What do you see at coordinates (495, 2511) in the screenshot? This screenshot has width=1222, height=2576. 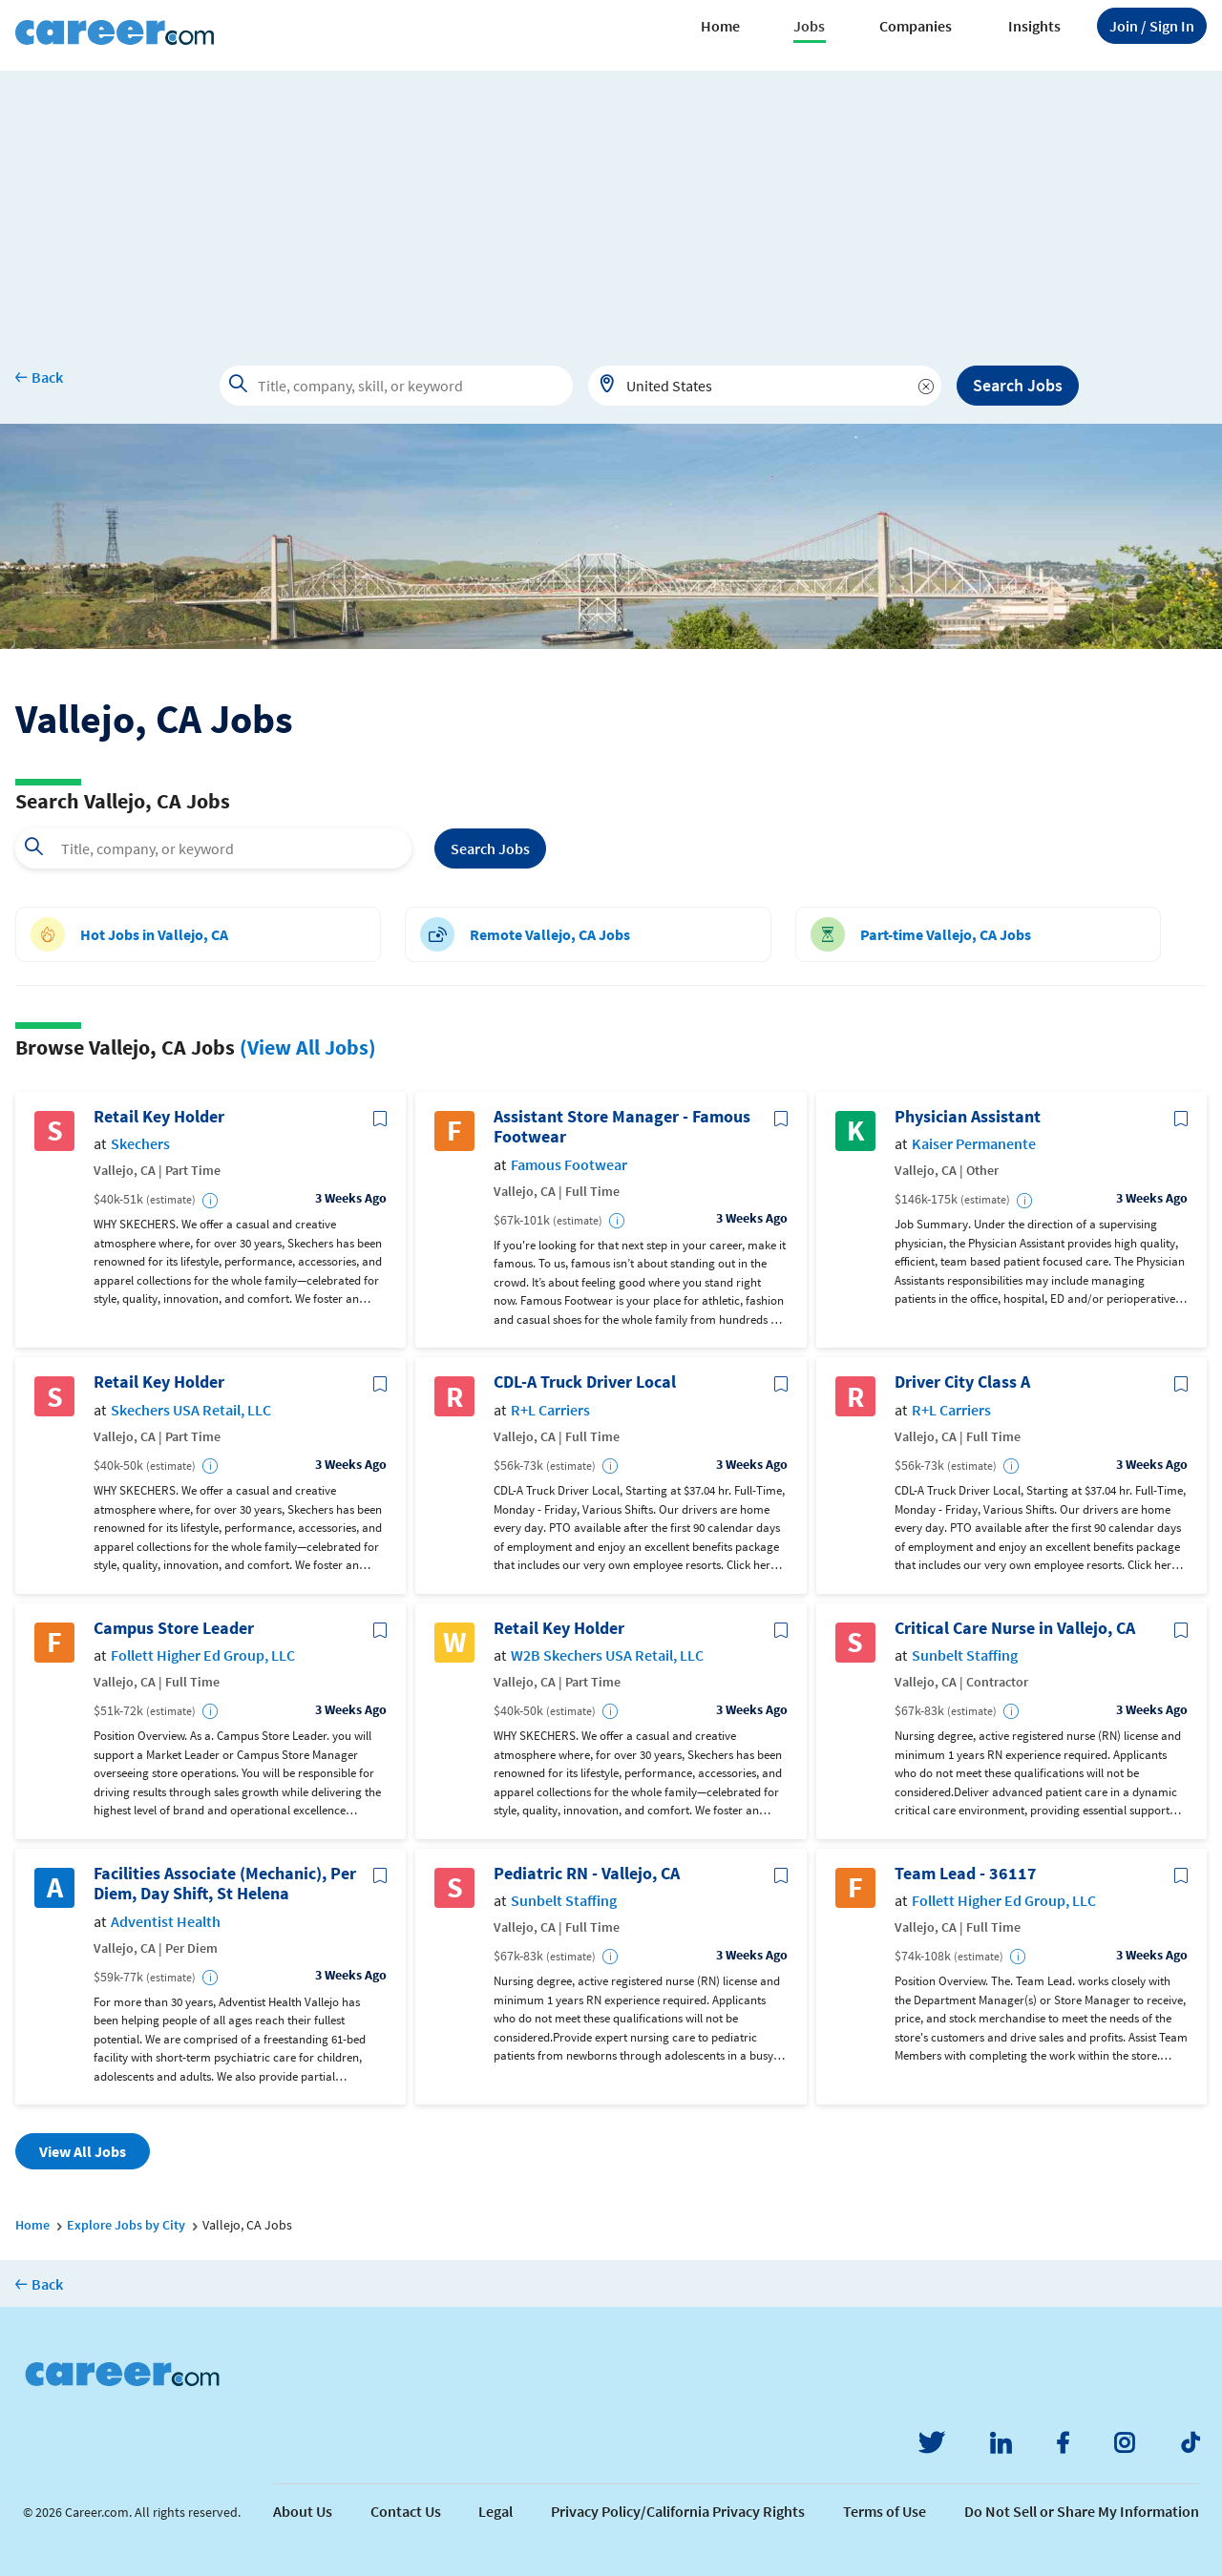 I see `Legal` at bounding box center [495, 2511].